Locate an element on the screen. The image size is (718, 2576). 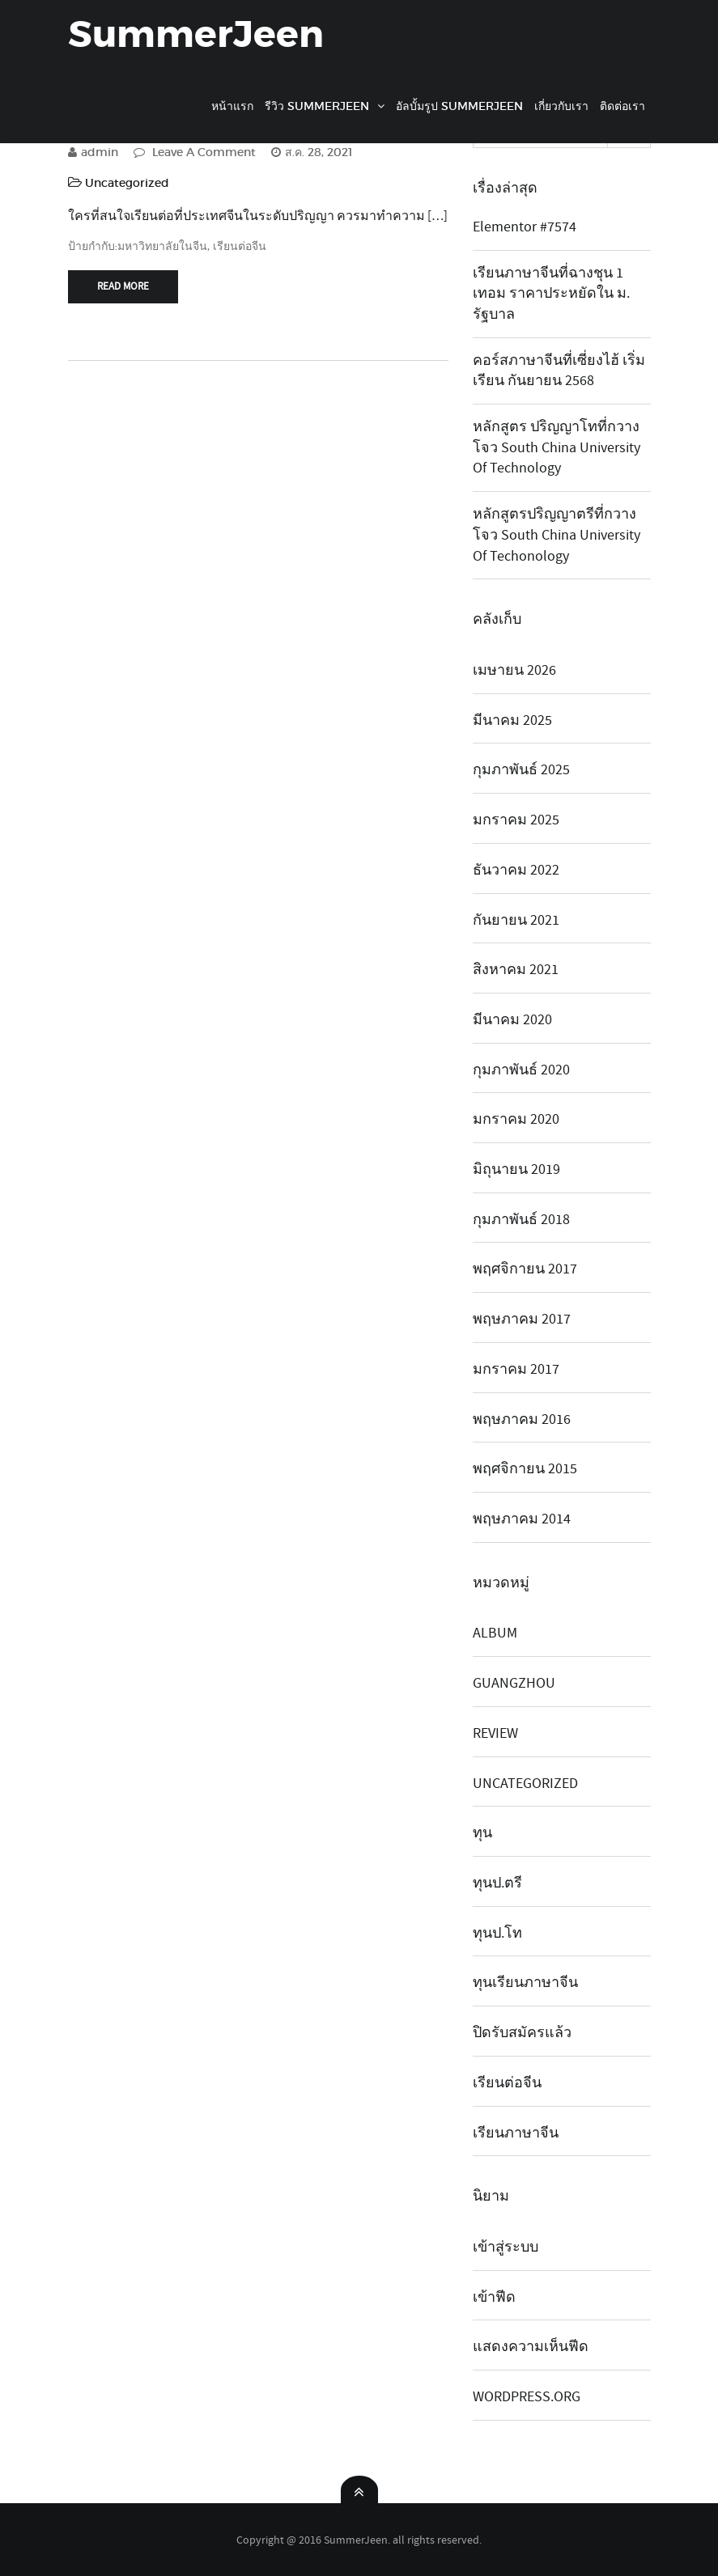
ธันวาคม 2022 is located at coordinates (516, 870).